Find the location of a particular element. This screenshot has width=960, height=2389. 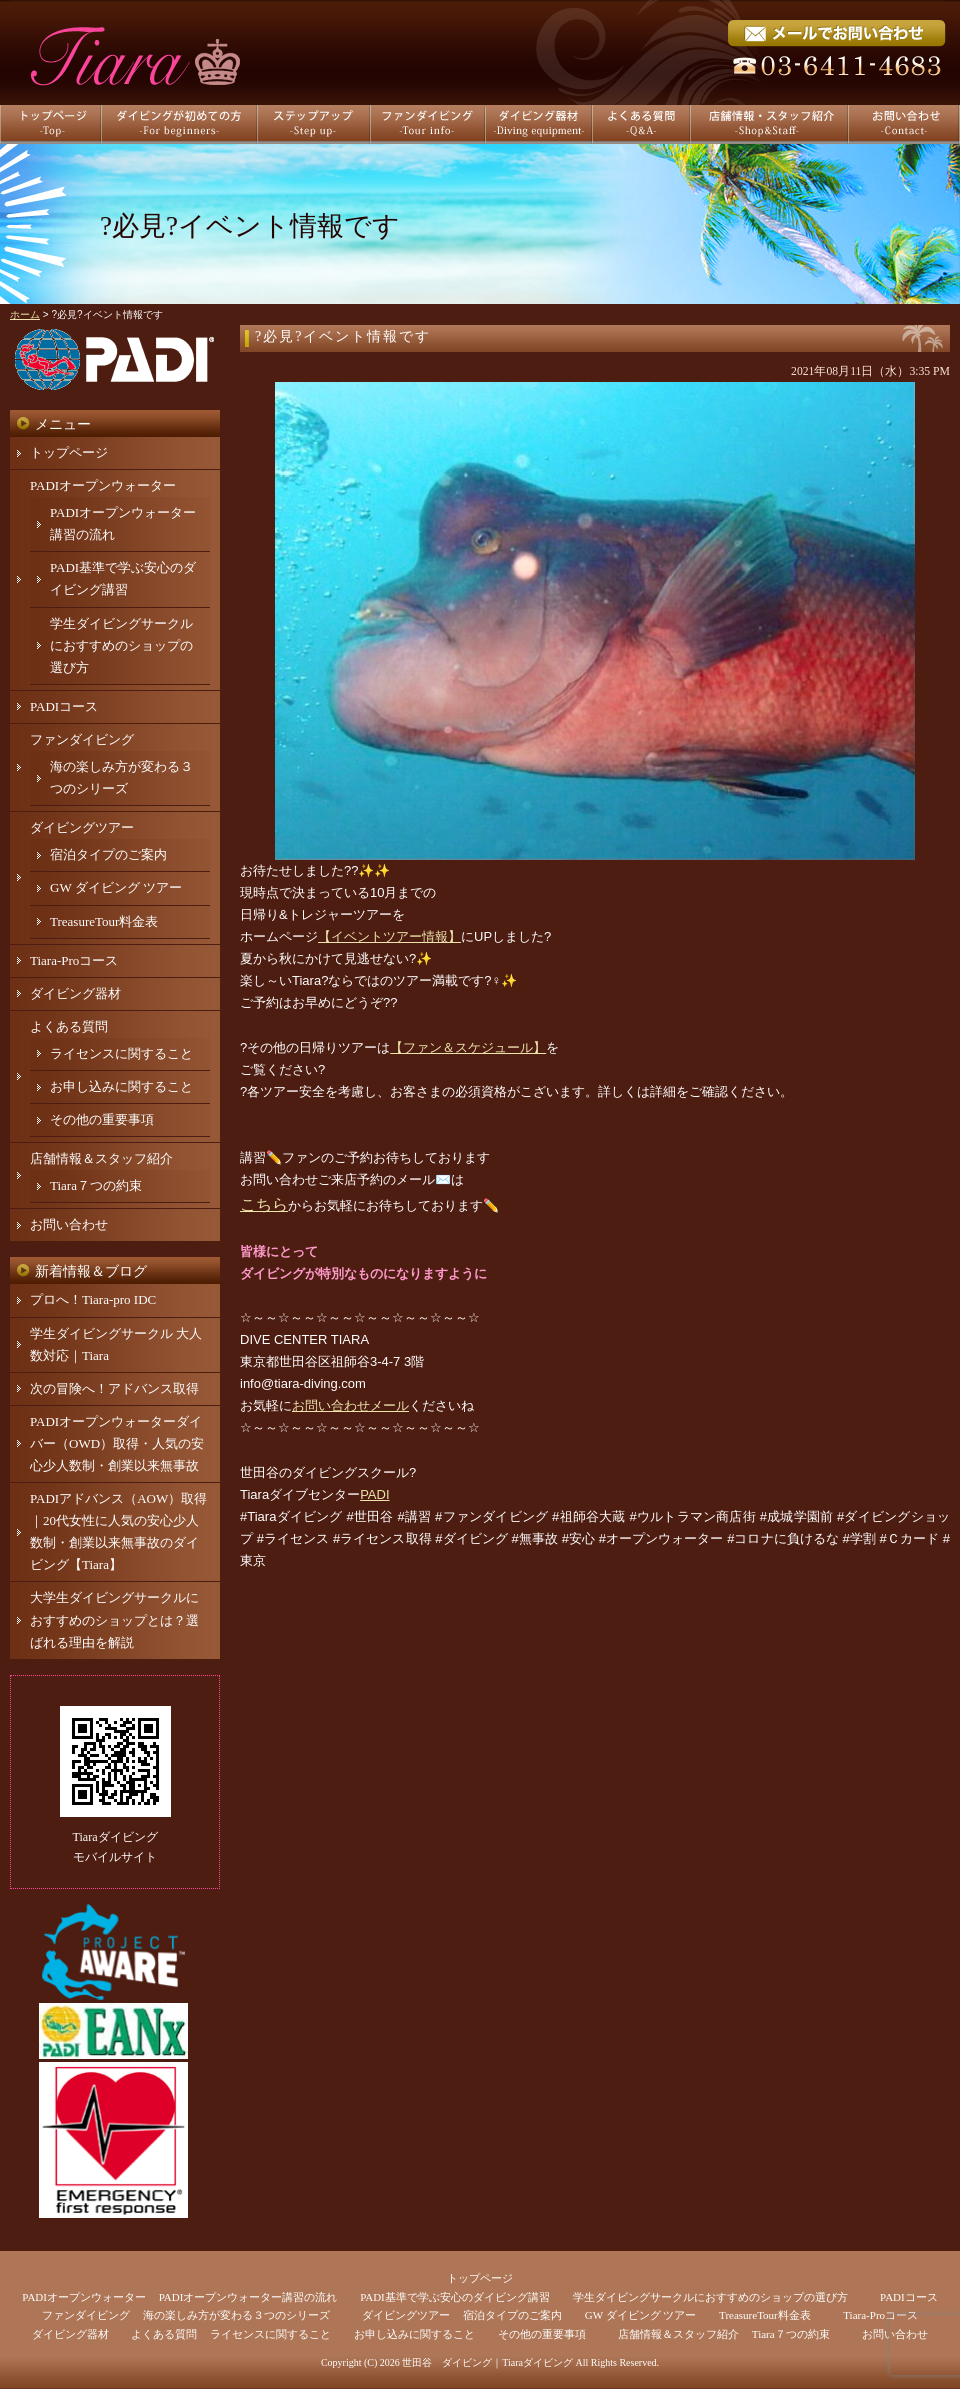

トップページ is located at coordinates (69, 452).